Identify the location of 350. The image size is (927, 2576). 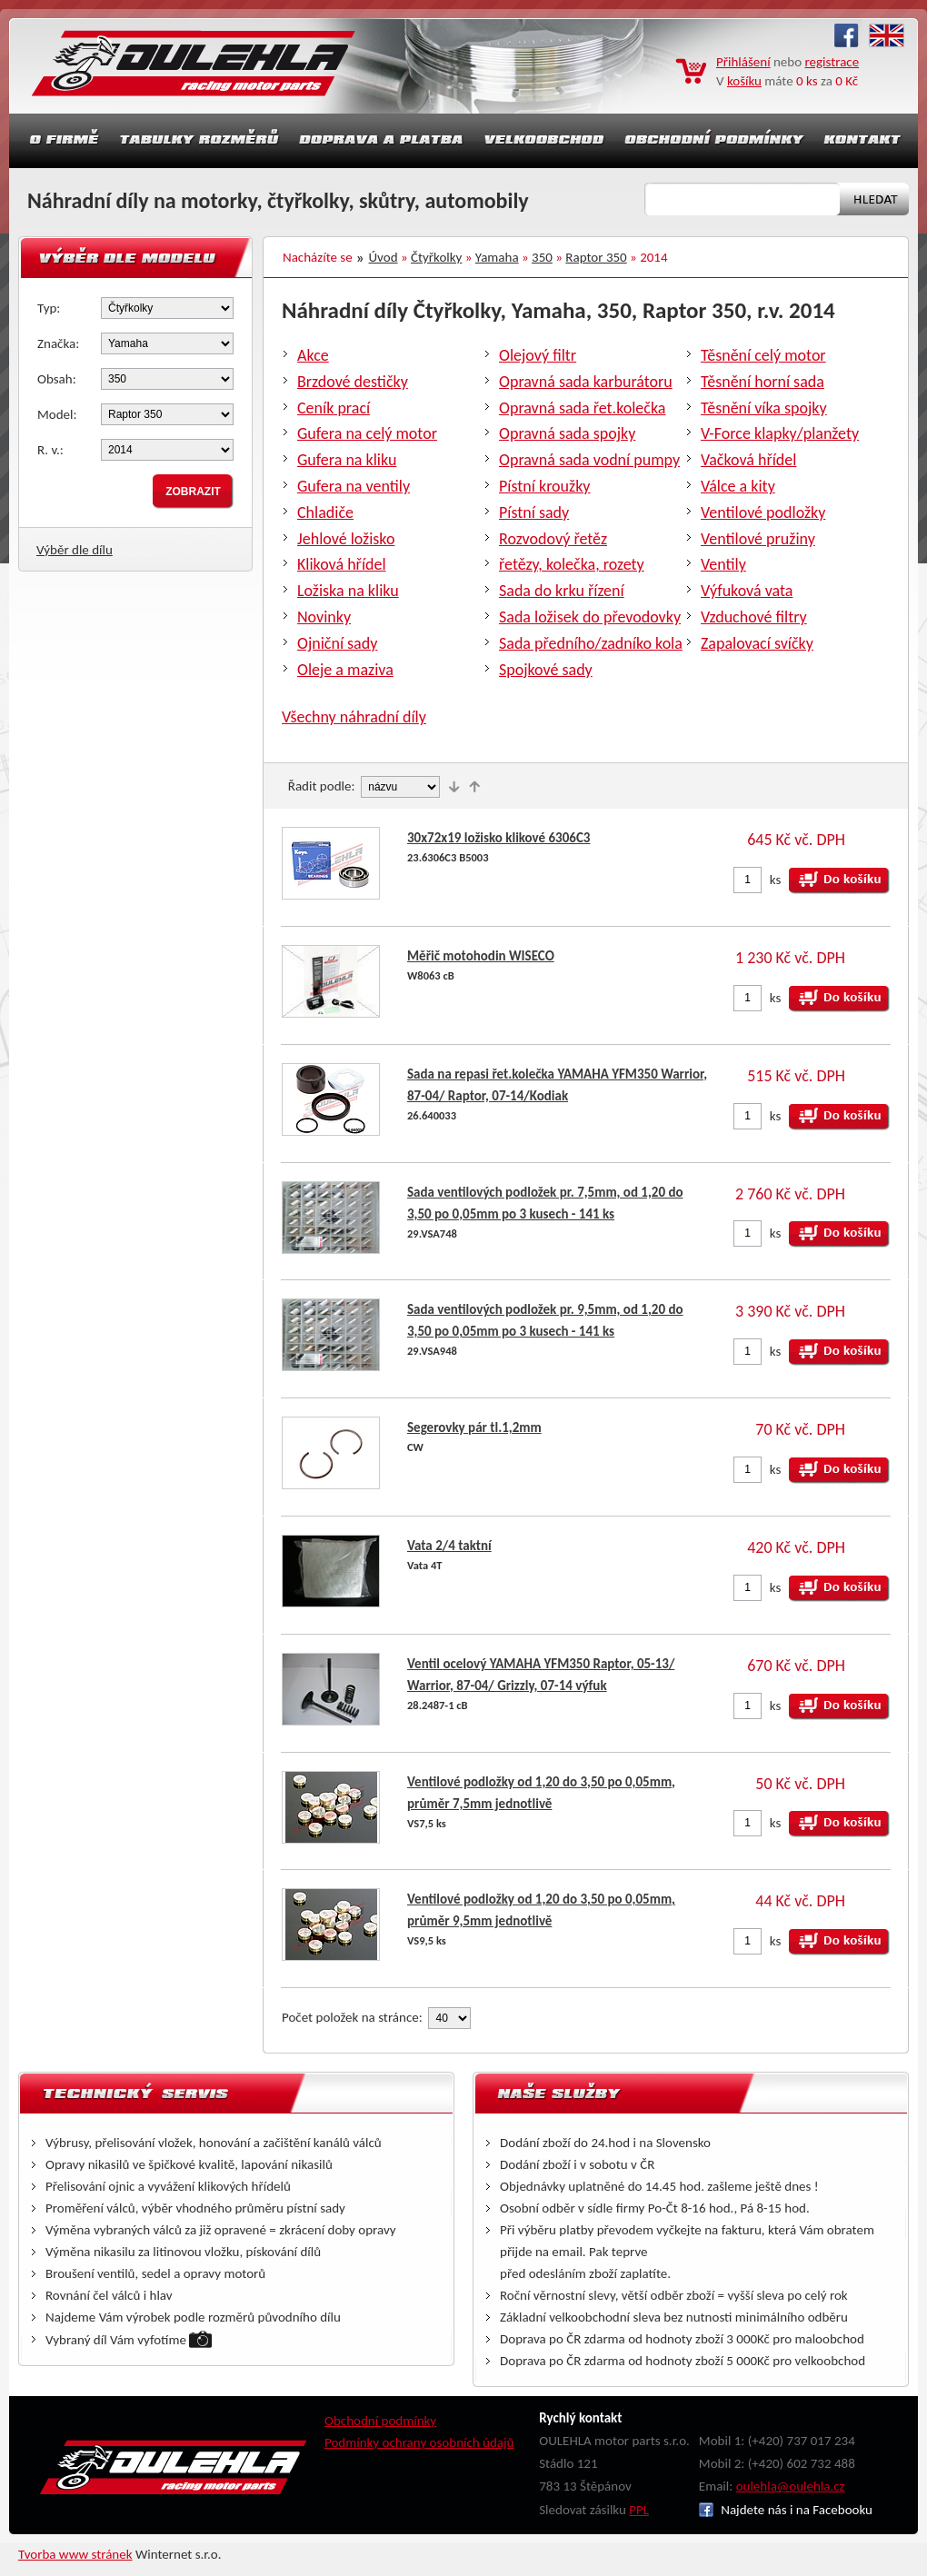
(542, 257).